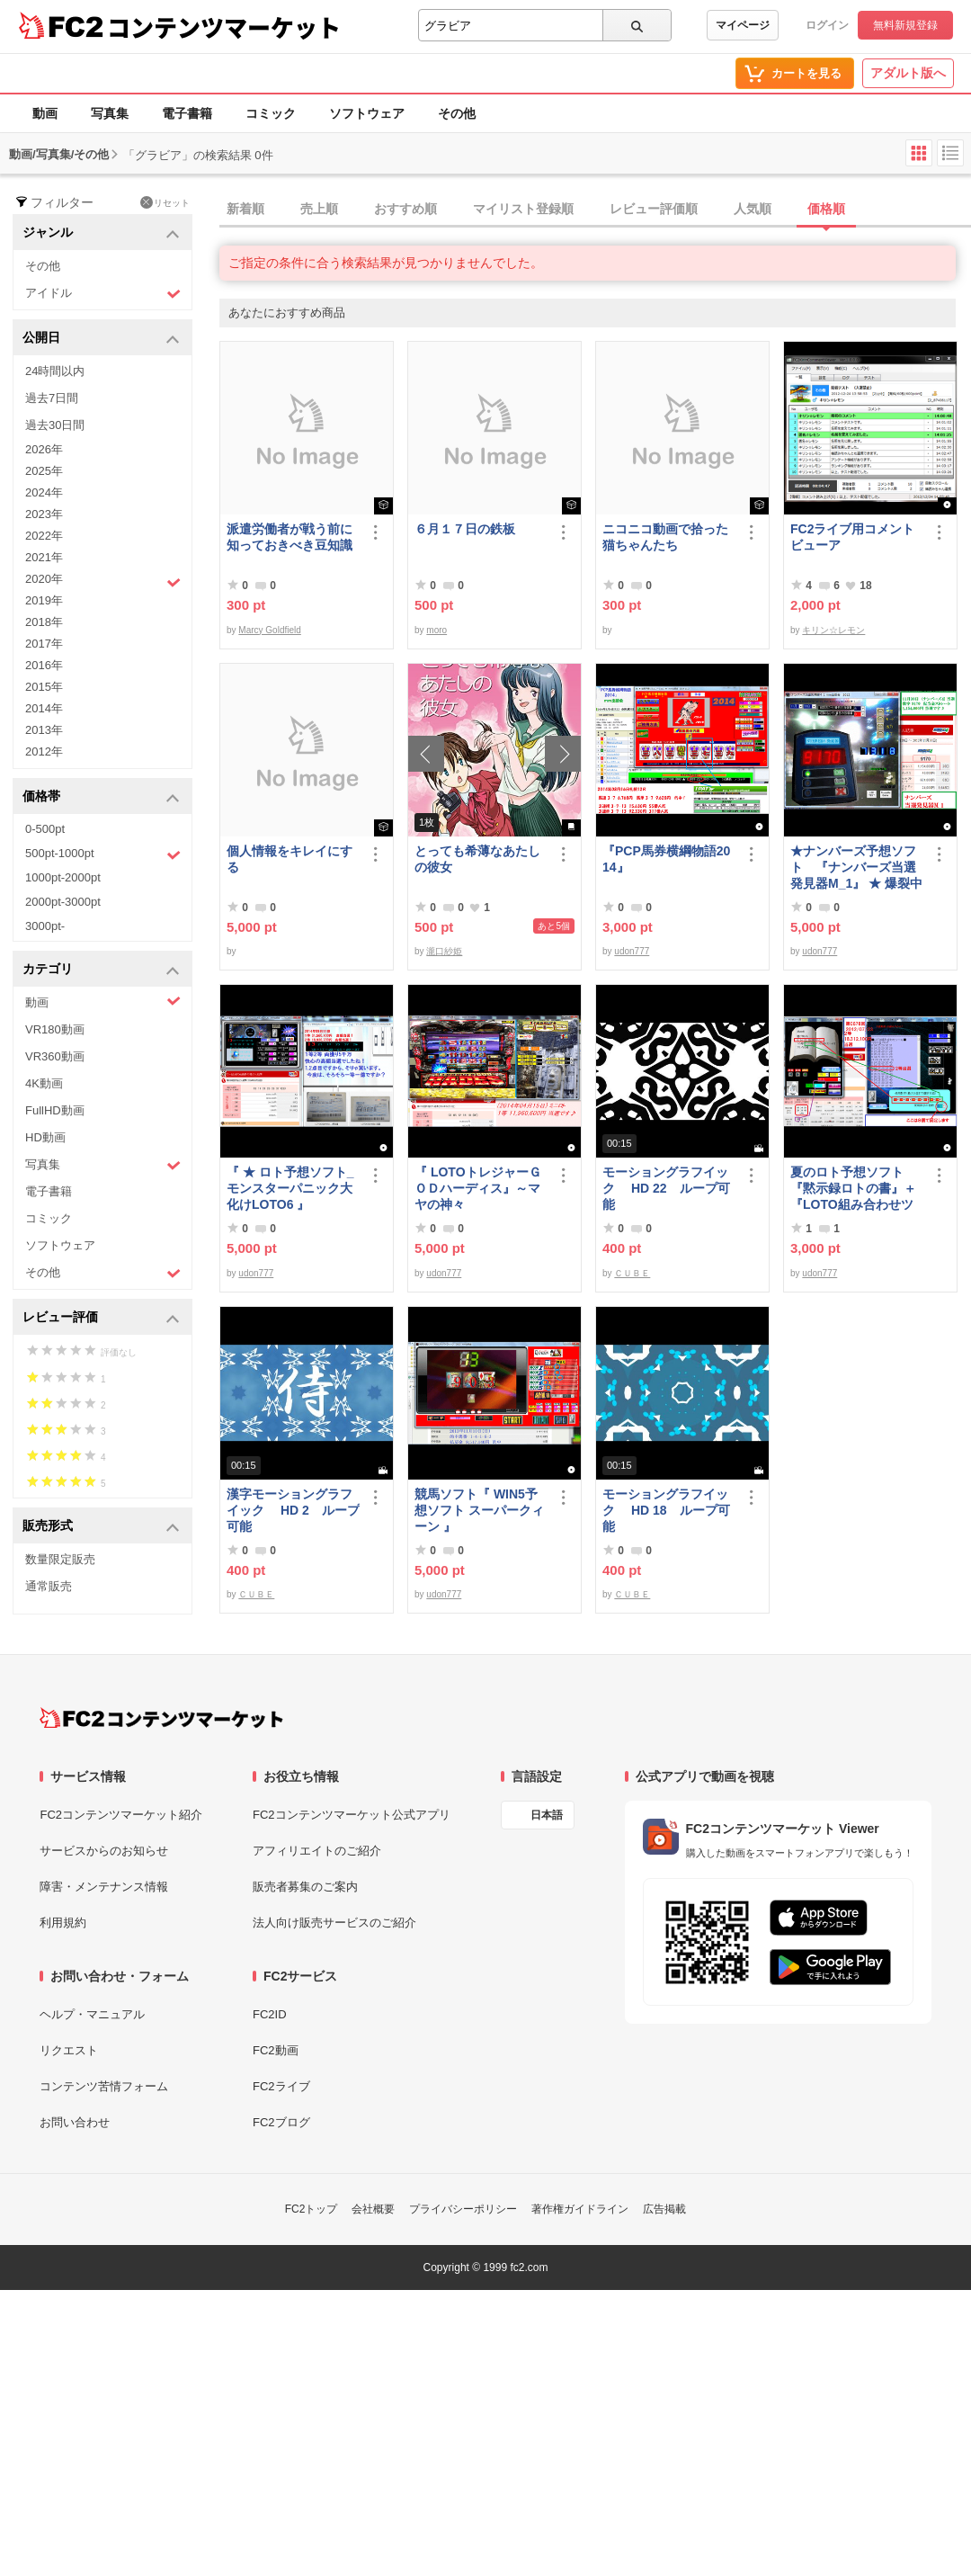  Describe the element at coordinates (51, 398) in the screenshot. I see `過去7日間` at that location.